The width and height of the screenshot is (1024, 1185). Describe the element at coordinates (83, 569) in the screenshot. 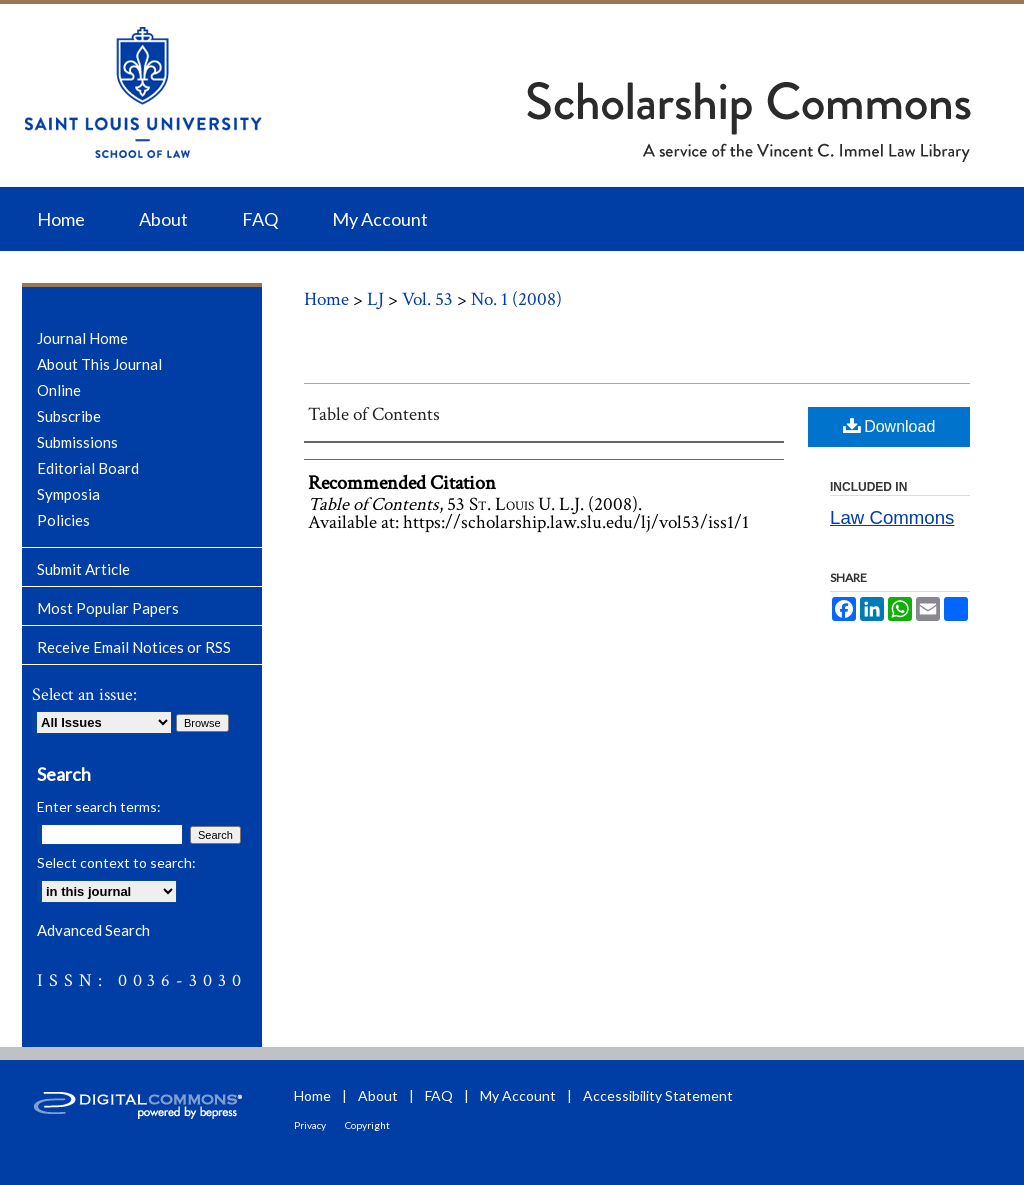

I see `Submit Article` at that location.